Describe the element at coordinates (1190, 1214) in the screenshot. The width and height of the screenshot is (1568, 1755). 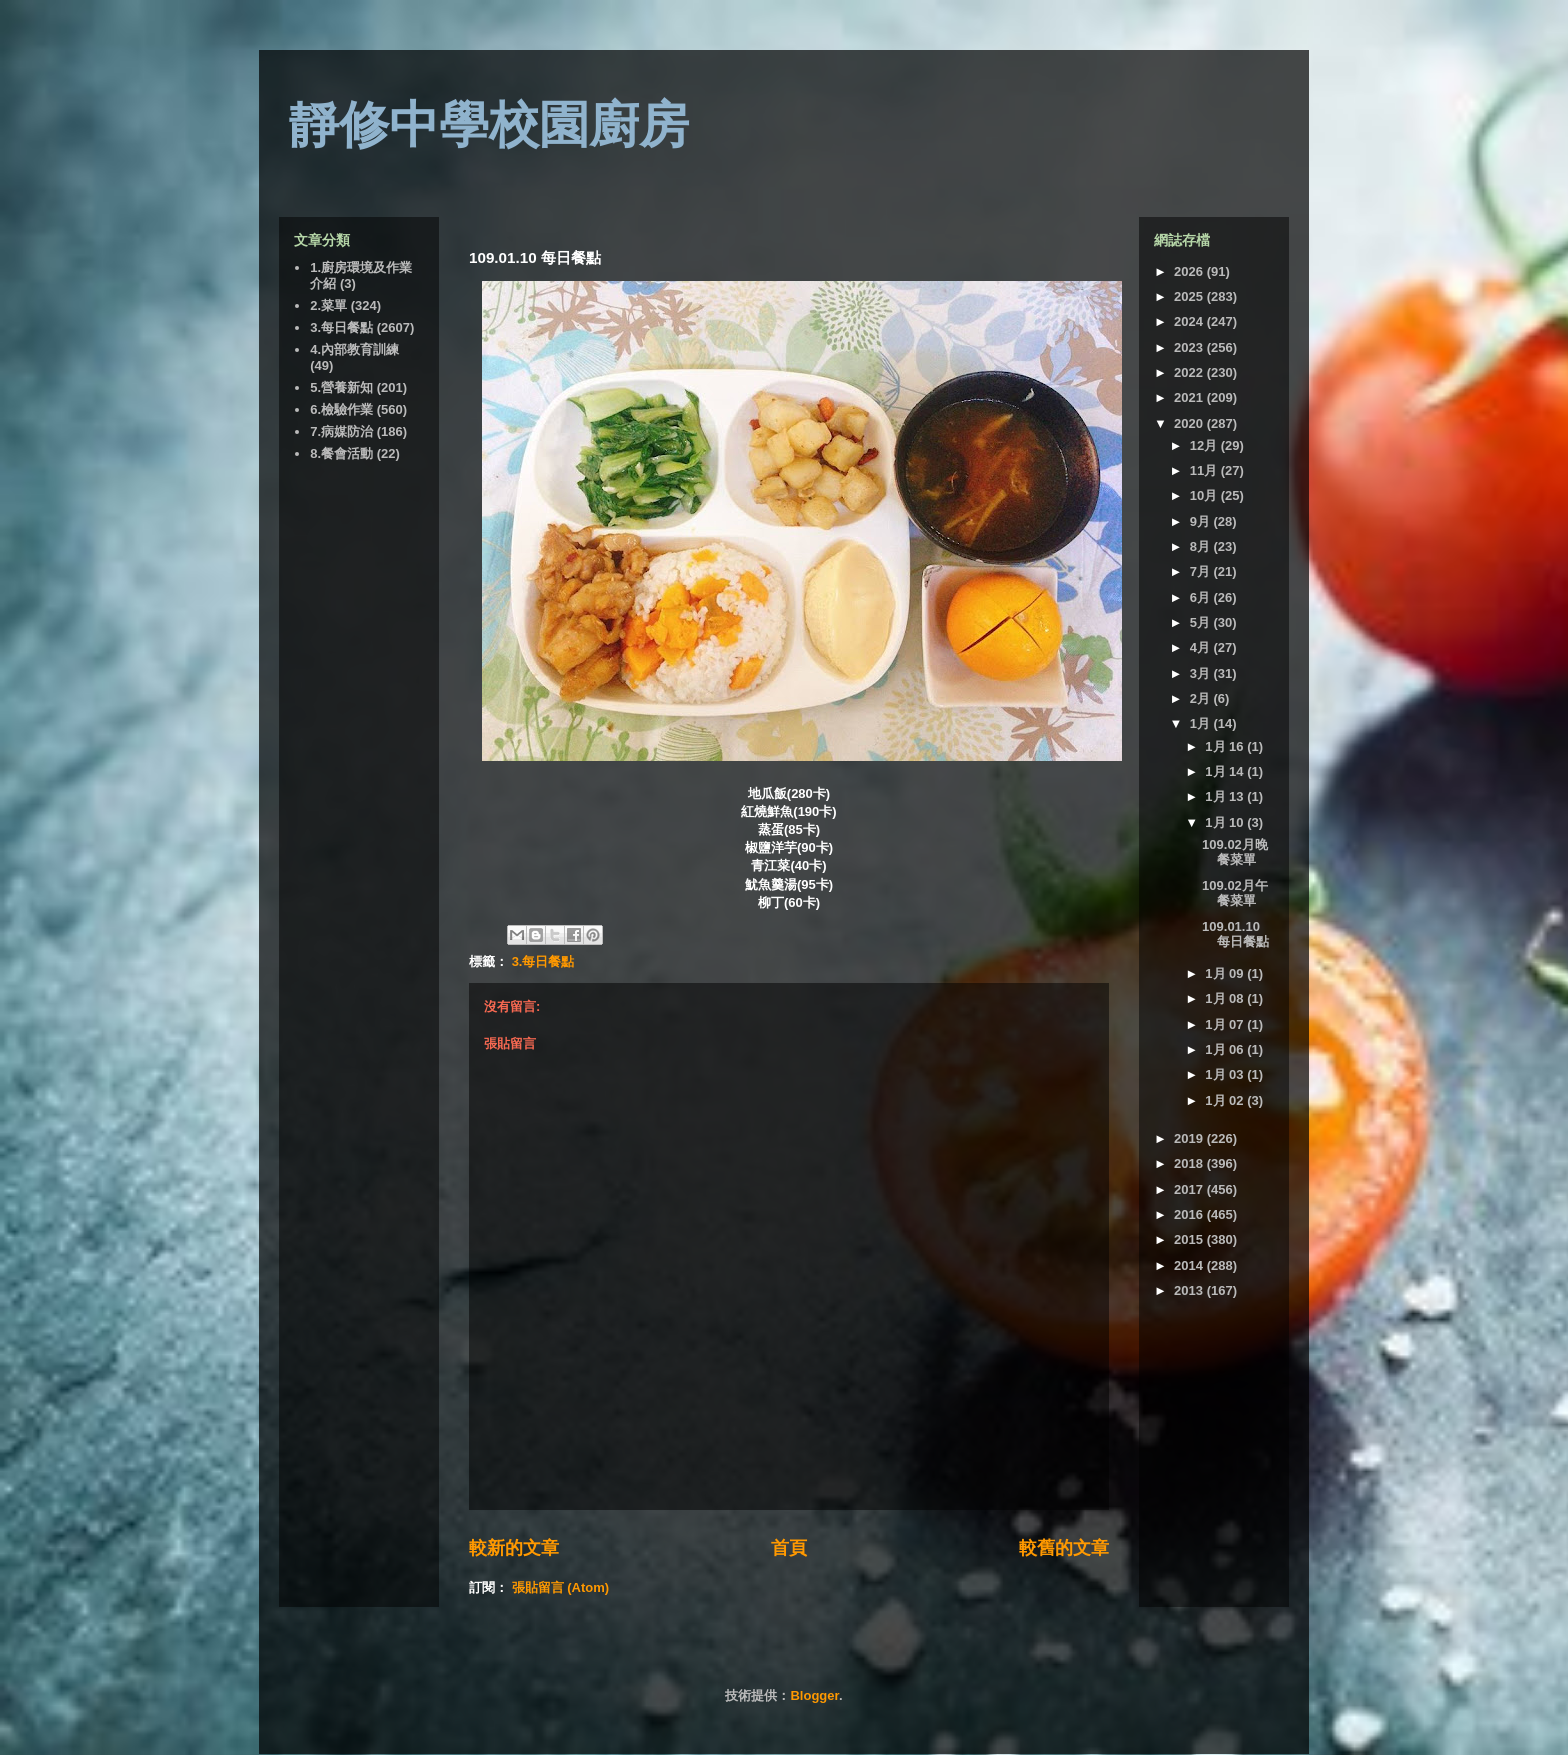
I see `2016` at that location.